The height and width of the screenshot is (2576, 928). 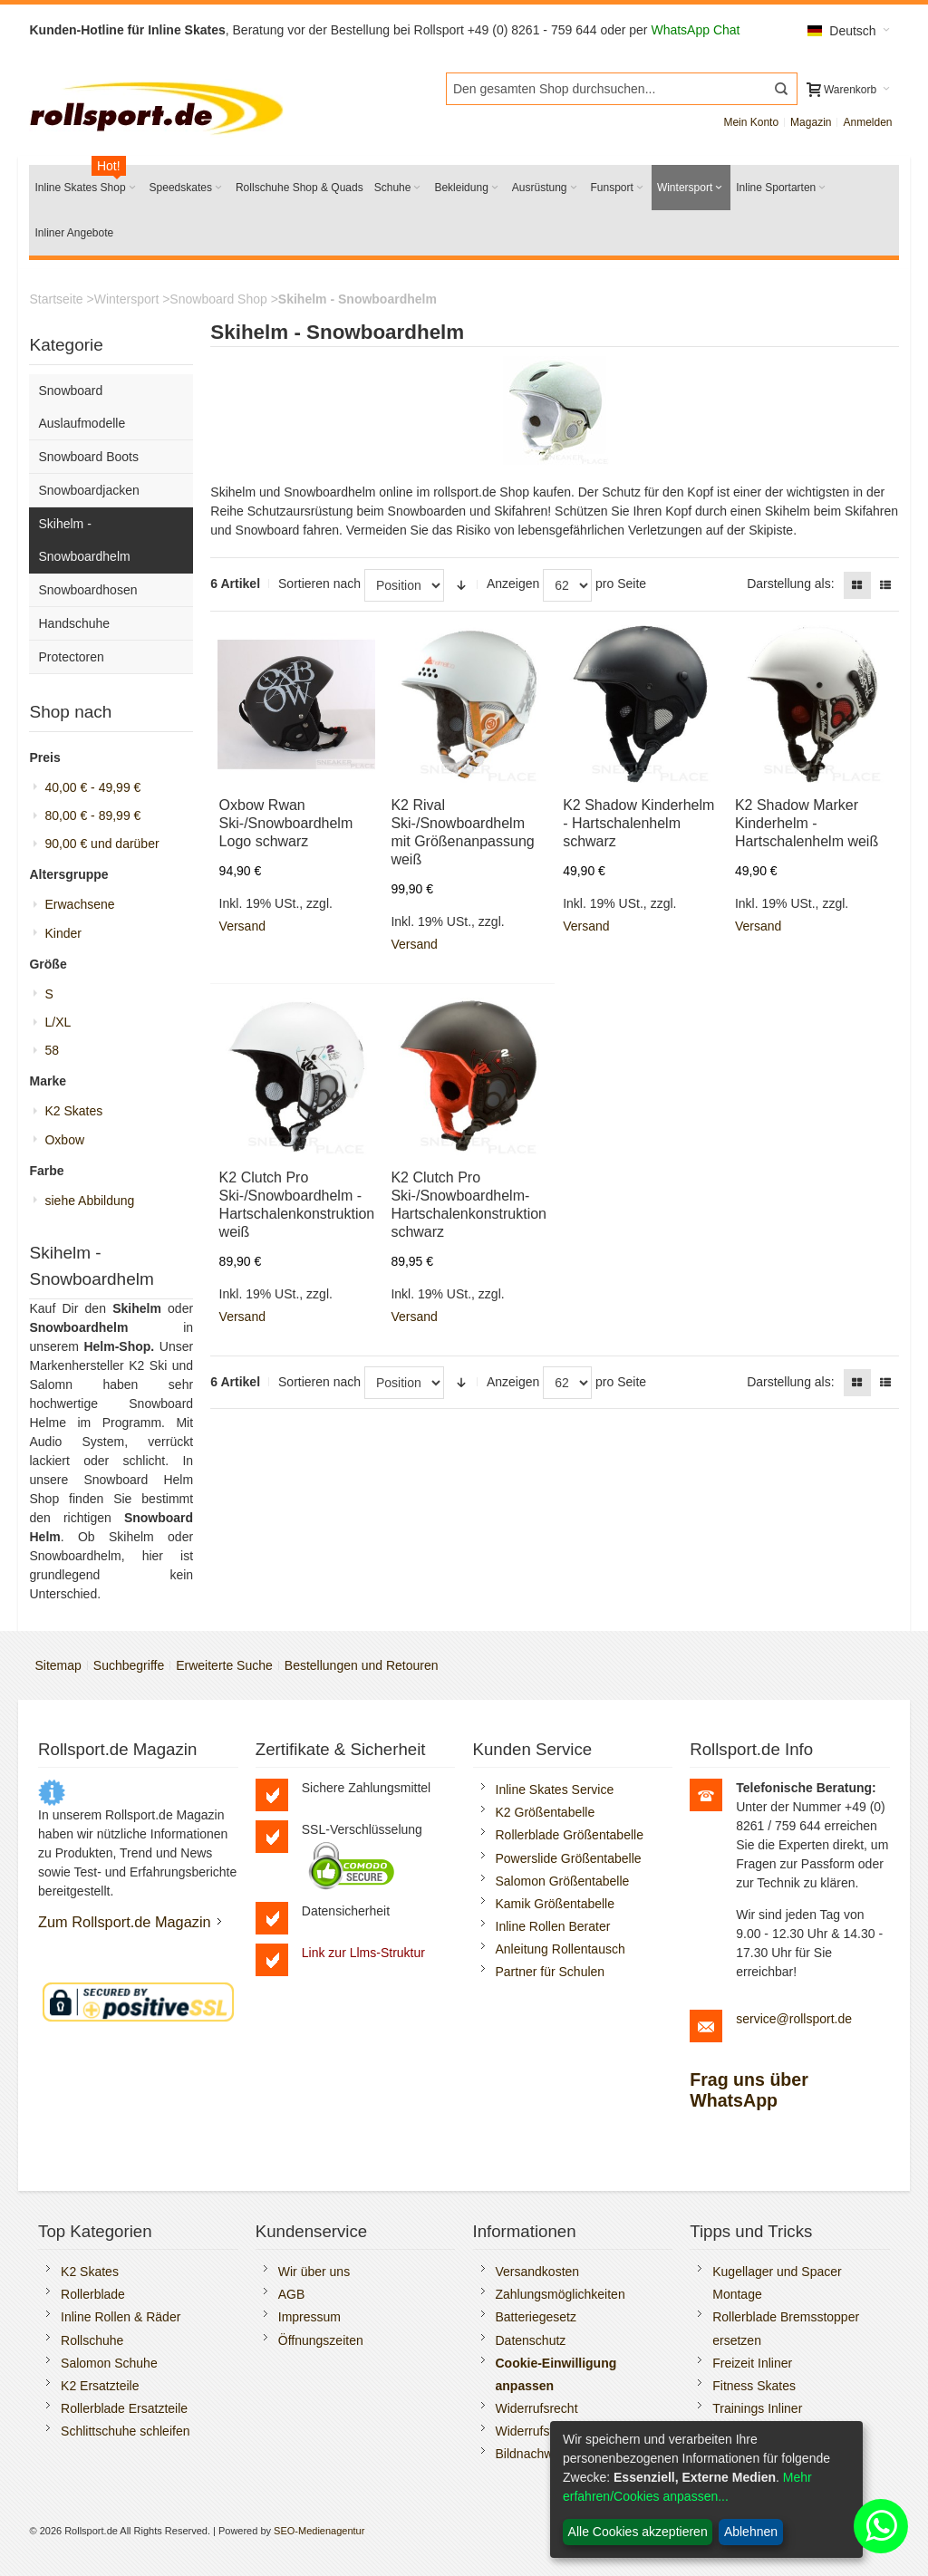 I want to click on Anzeigen, so click(x=513, y=583).